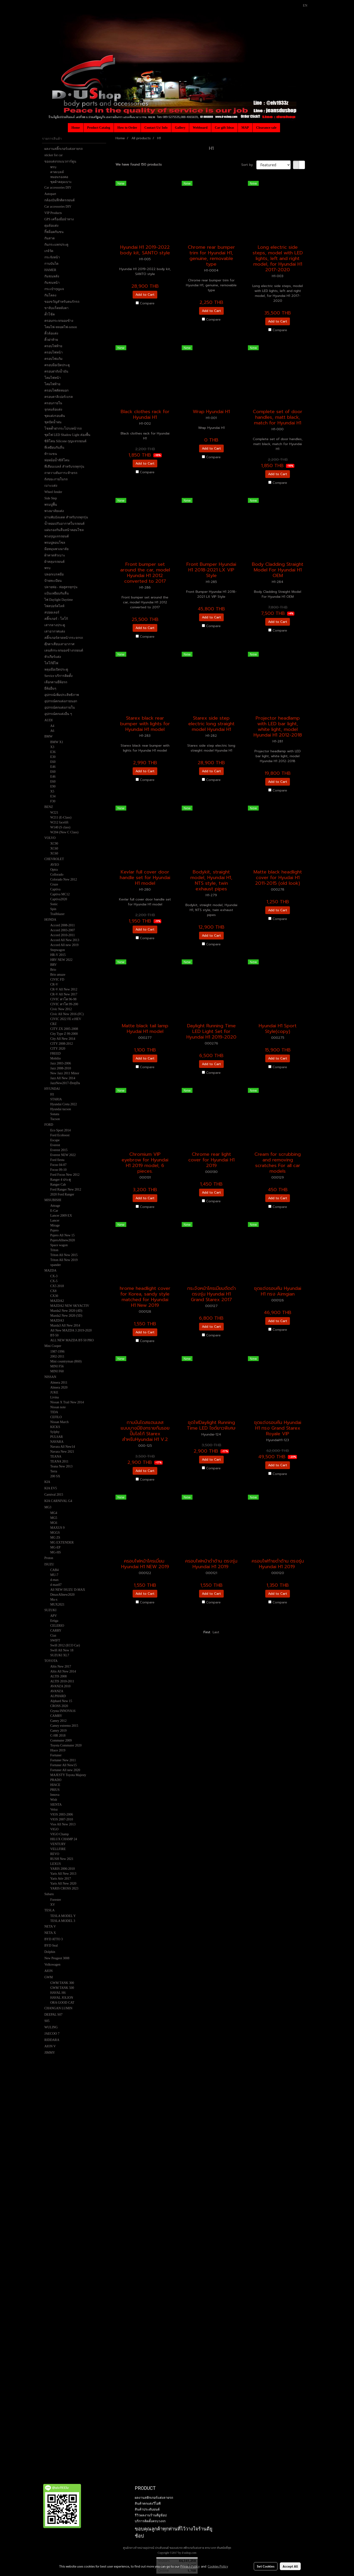 The image size is (354, 2576). What do you see at coordinates (47, 1507) in the screenshot?
I see `MG3` at bounding box center [47, 1507].